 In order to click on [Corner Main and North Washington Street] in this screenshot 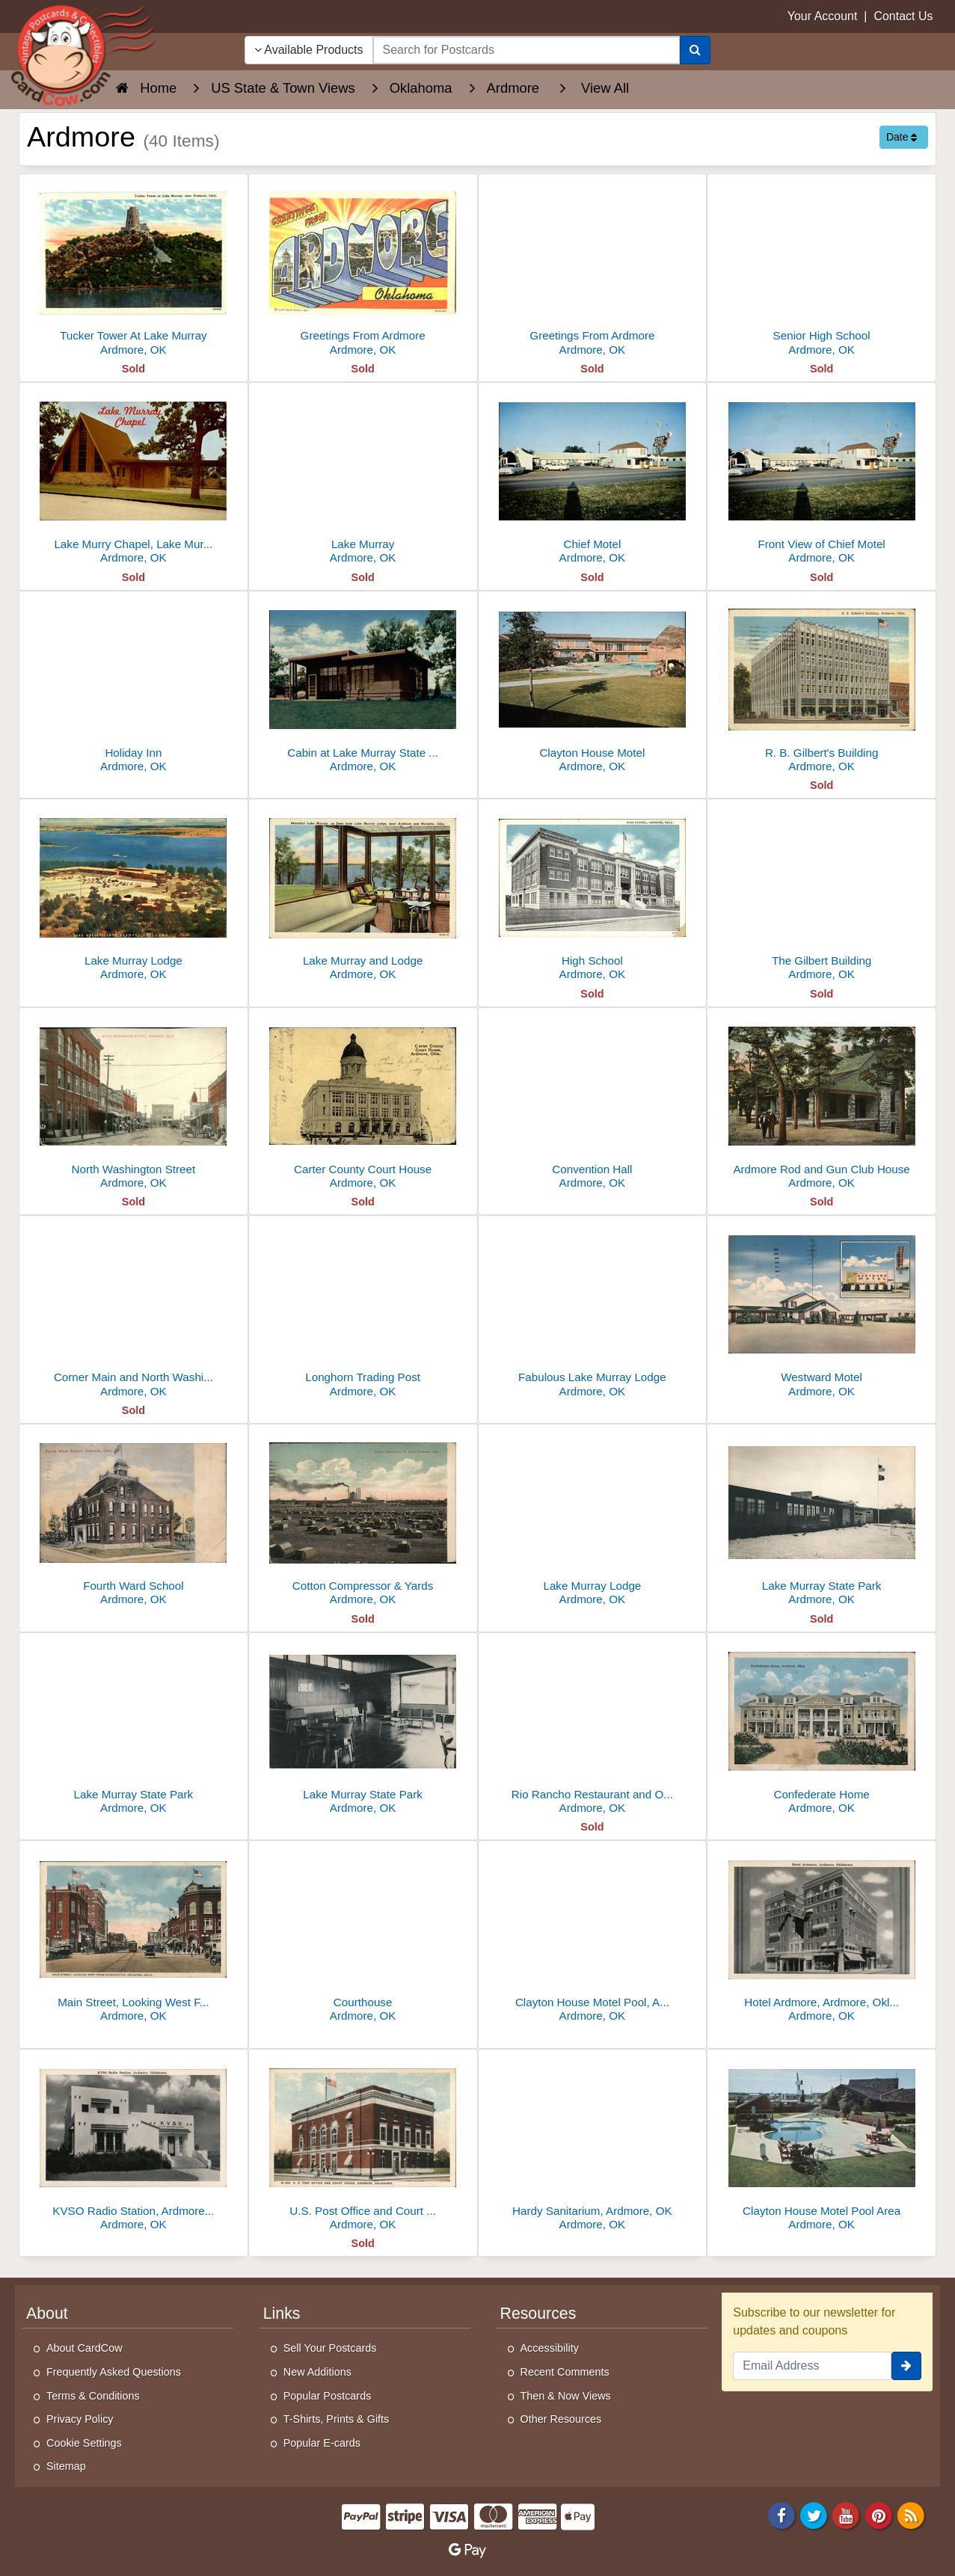, I will do `click(133, 1310)`.